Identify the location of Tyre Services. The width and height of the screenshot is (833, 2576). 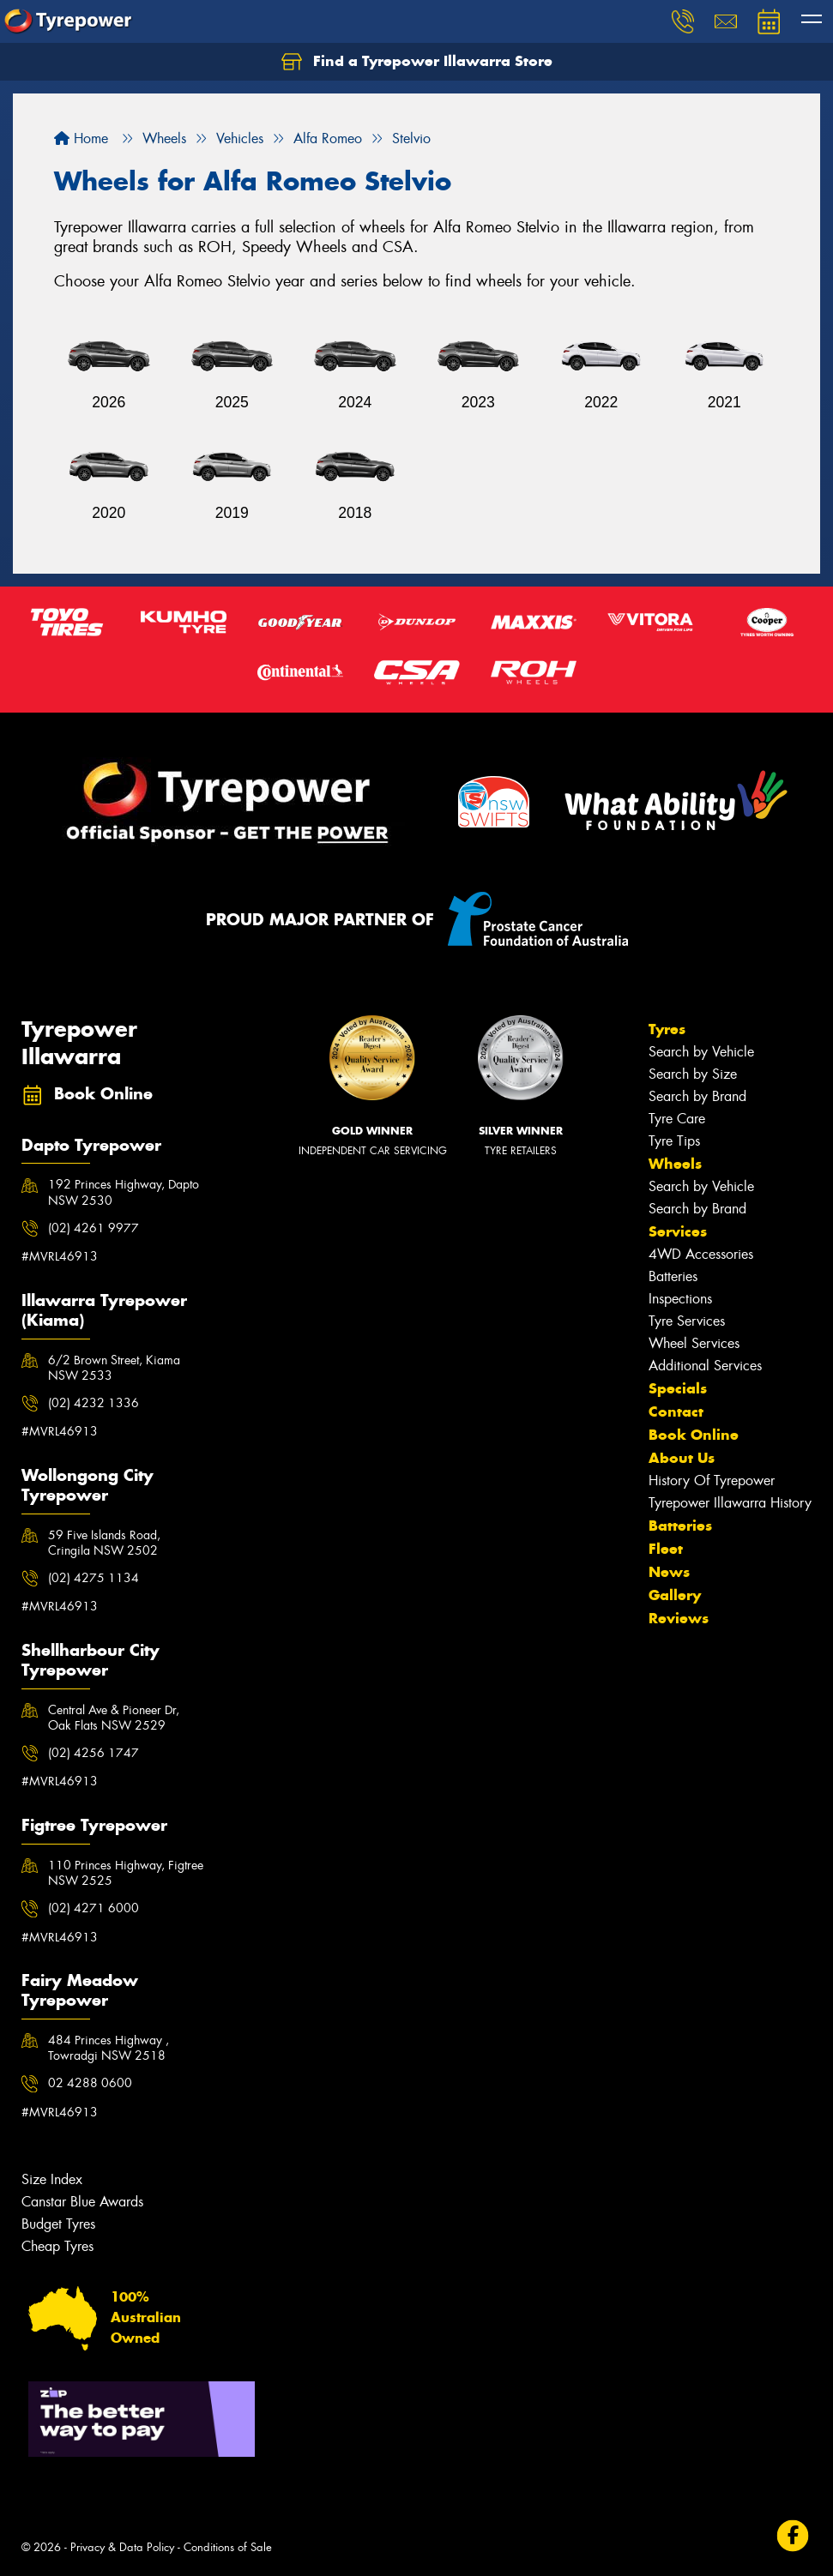
(687, 1321).